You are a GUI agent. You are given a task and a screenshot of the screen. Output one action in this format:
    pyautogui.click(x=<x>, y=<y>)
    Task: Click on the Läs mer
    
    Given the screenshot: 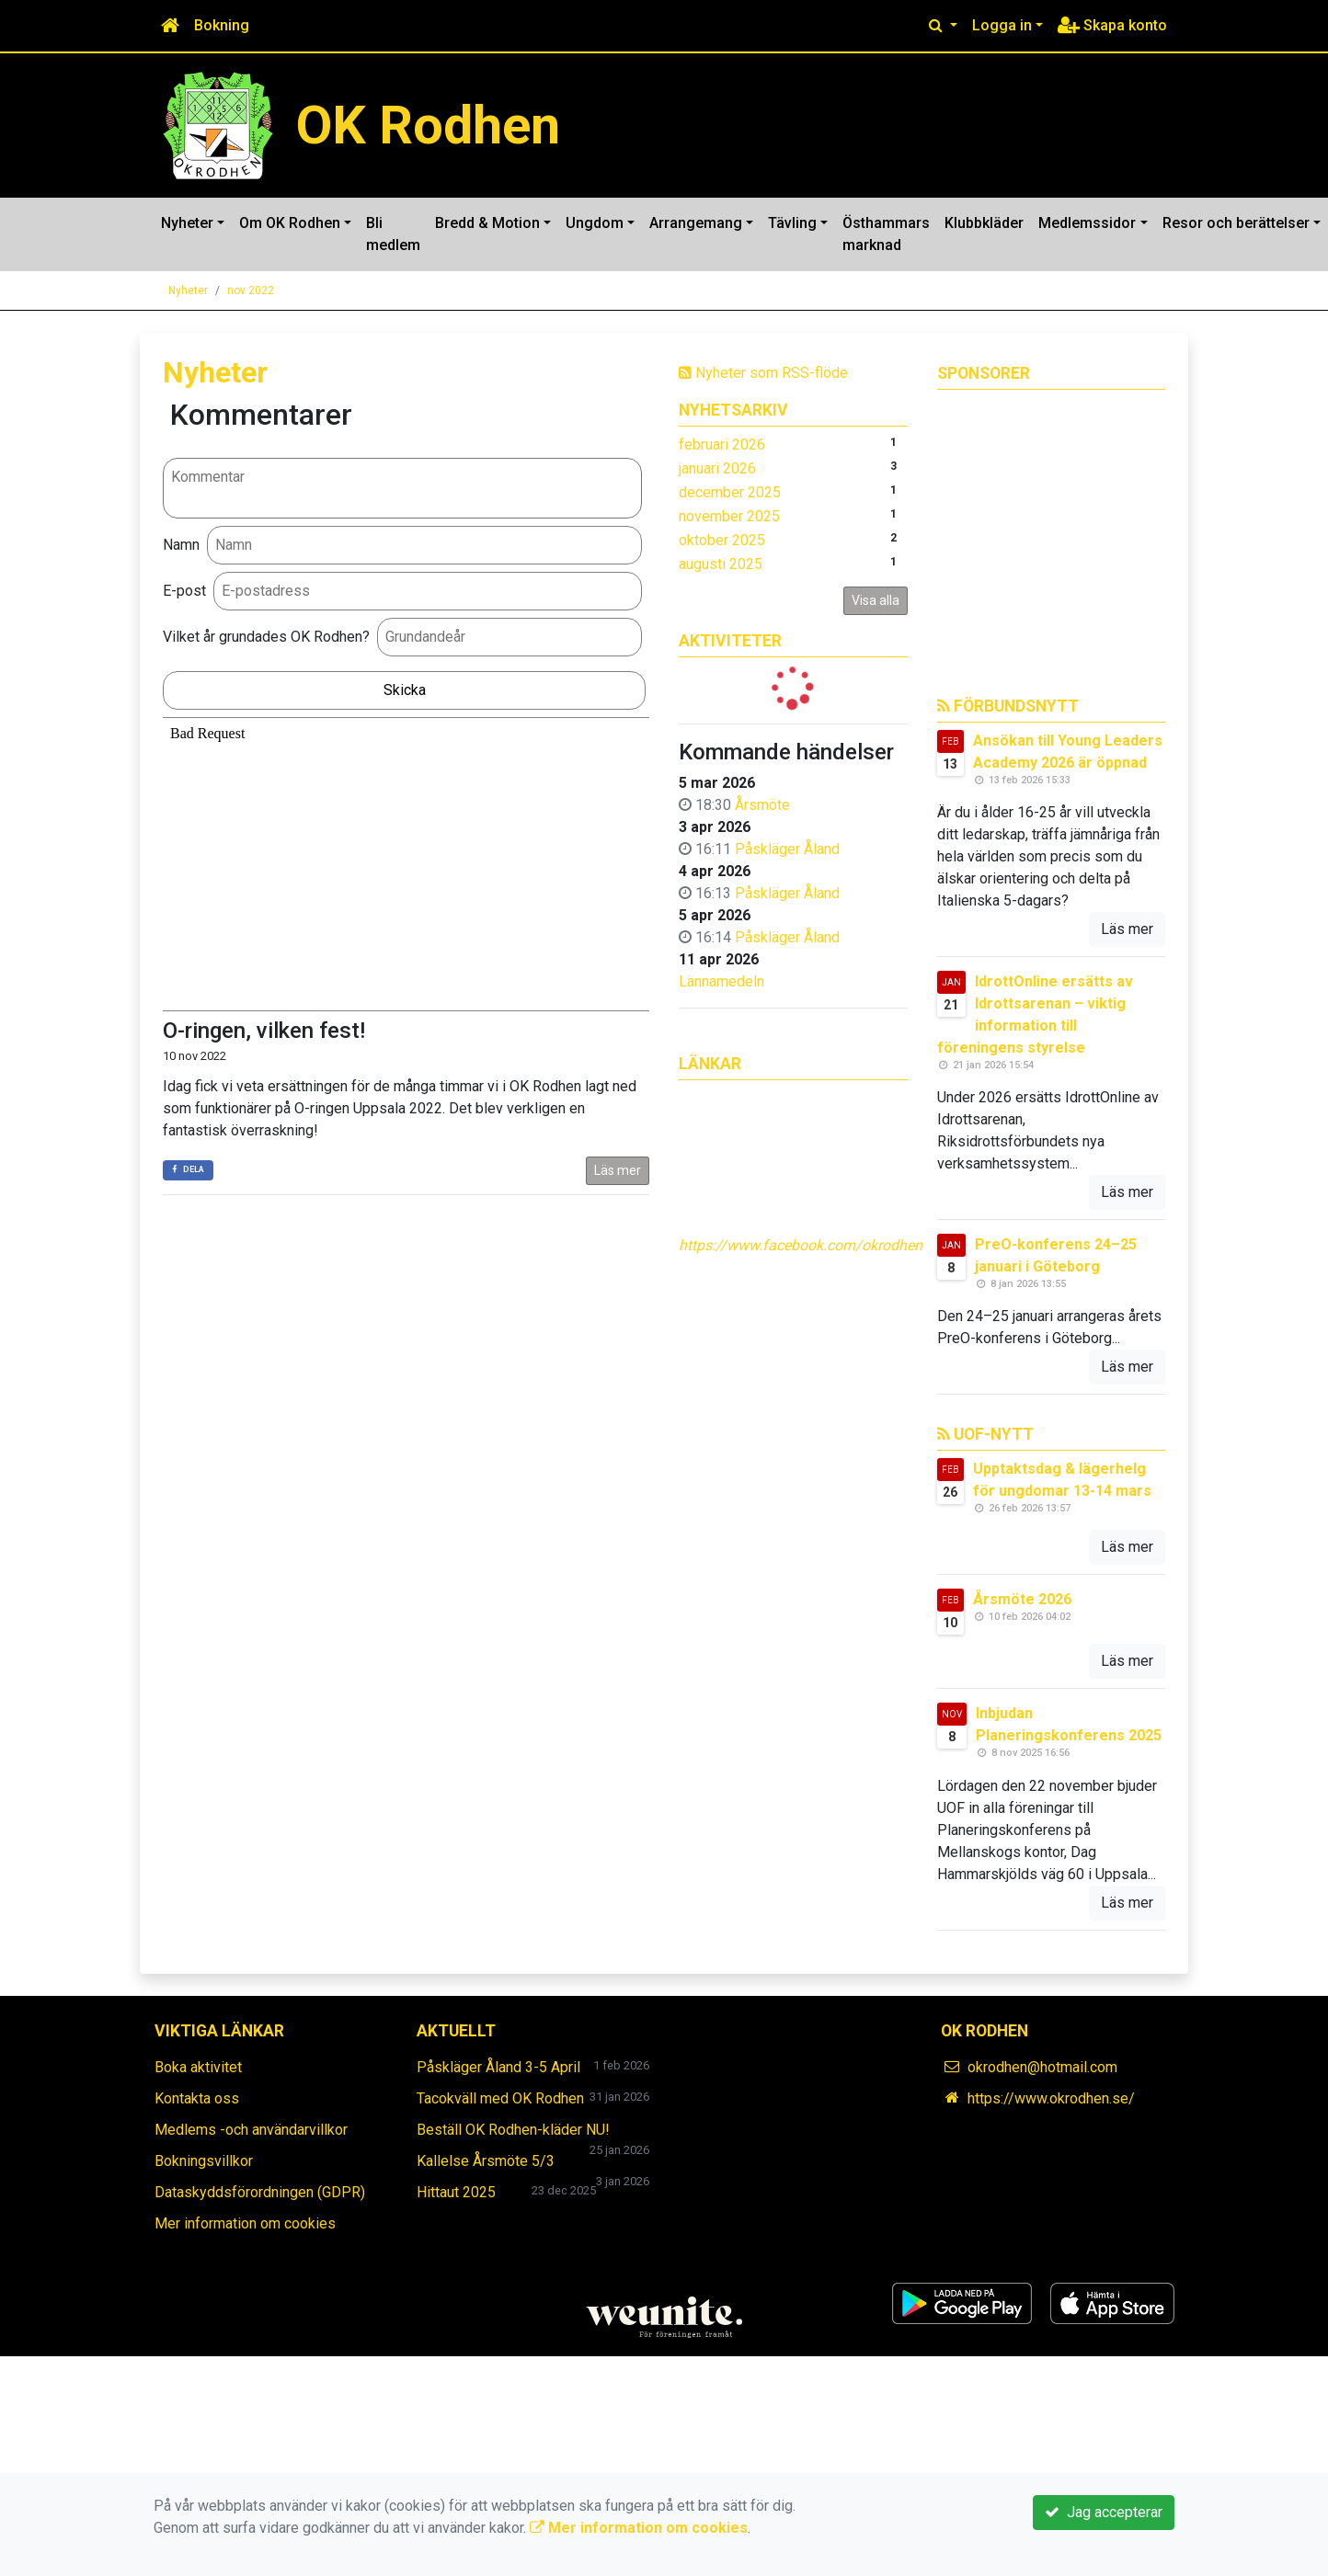 What is the action you would take?
    pyautogui.click(x=617, y=1170)
    